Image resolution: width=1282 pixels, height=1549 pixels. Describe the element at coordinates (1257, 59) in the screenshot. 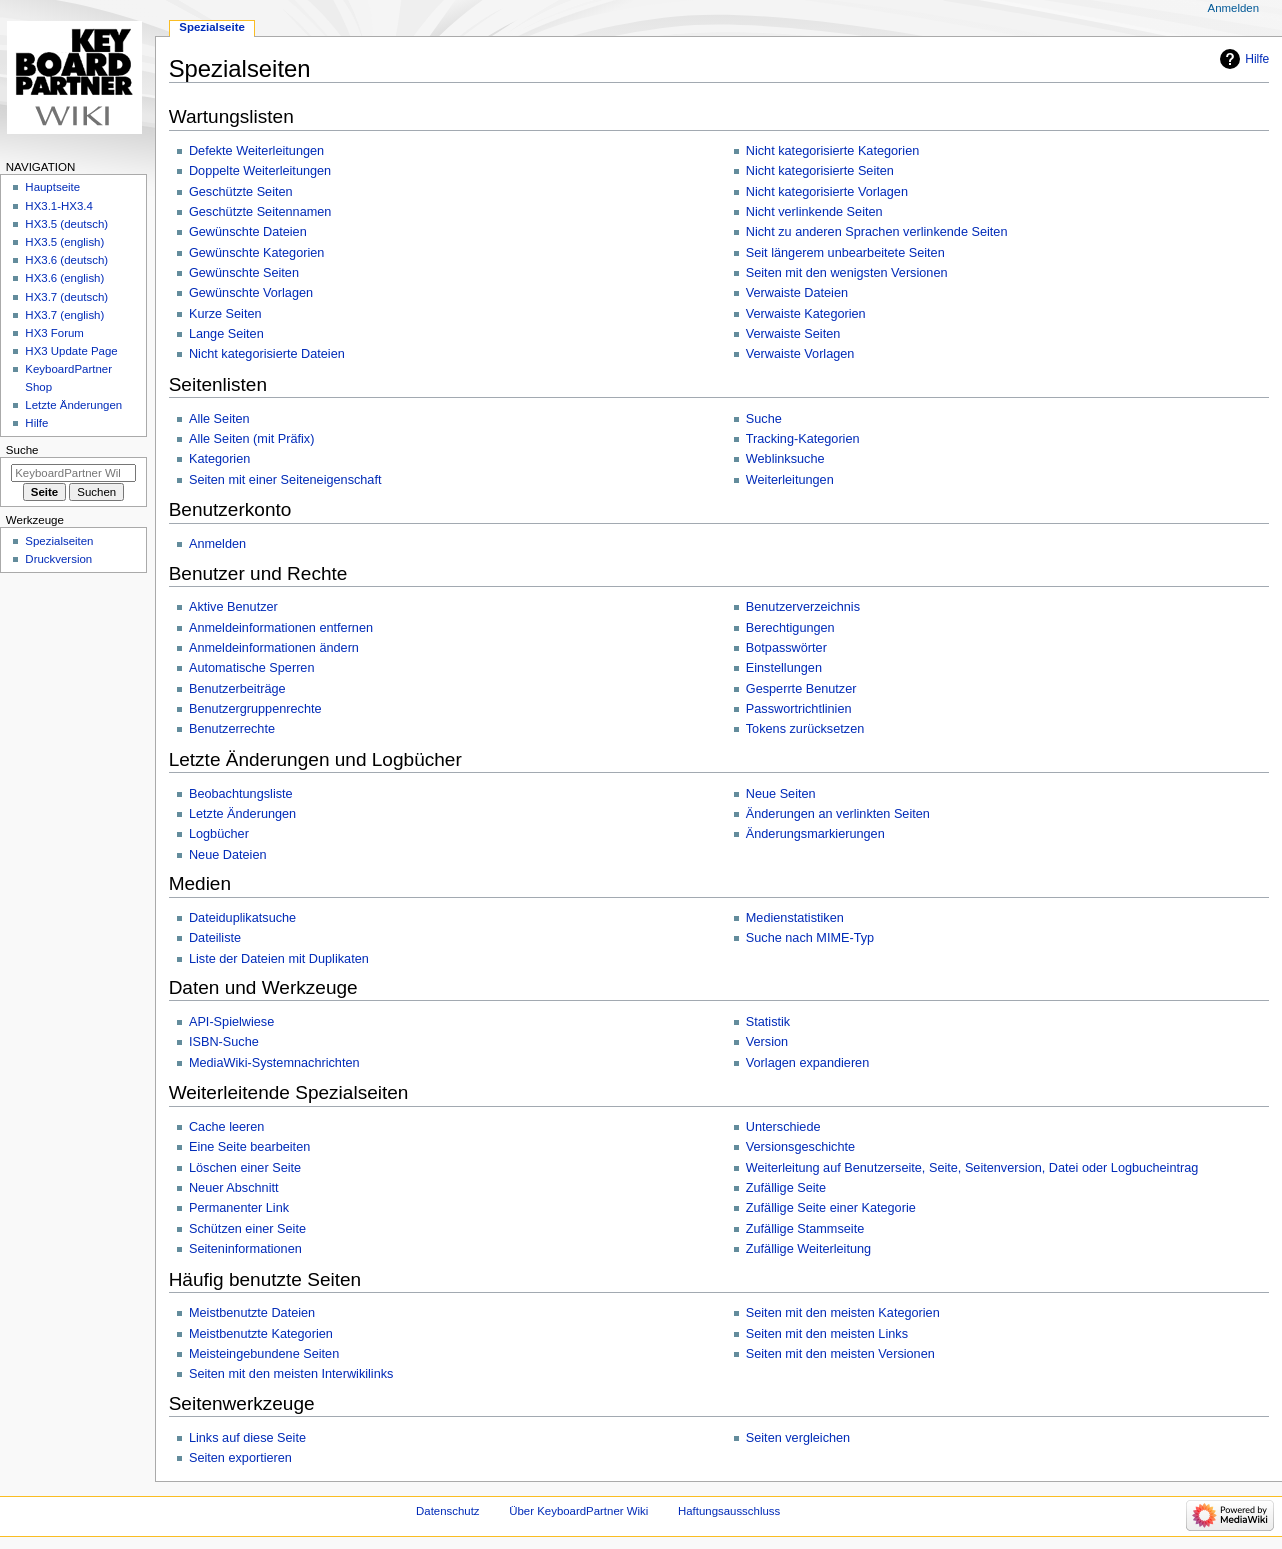

I see `Hilfe` at that location.